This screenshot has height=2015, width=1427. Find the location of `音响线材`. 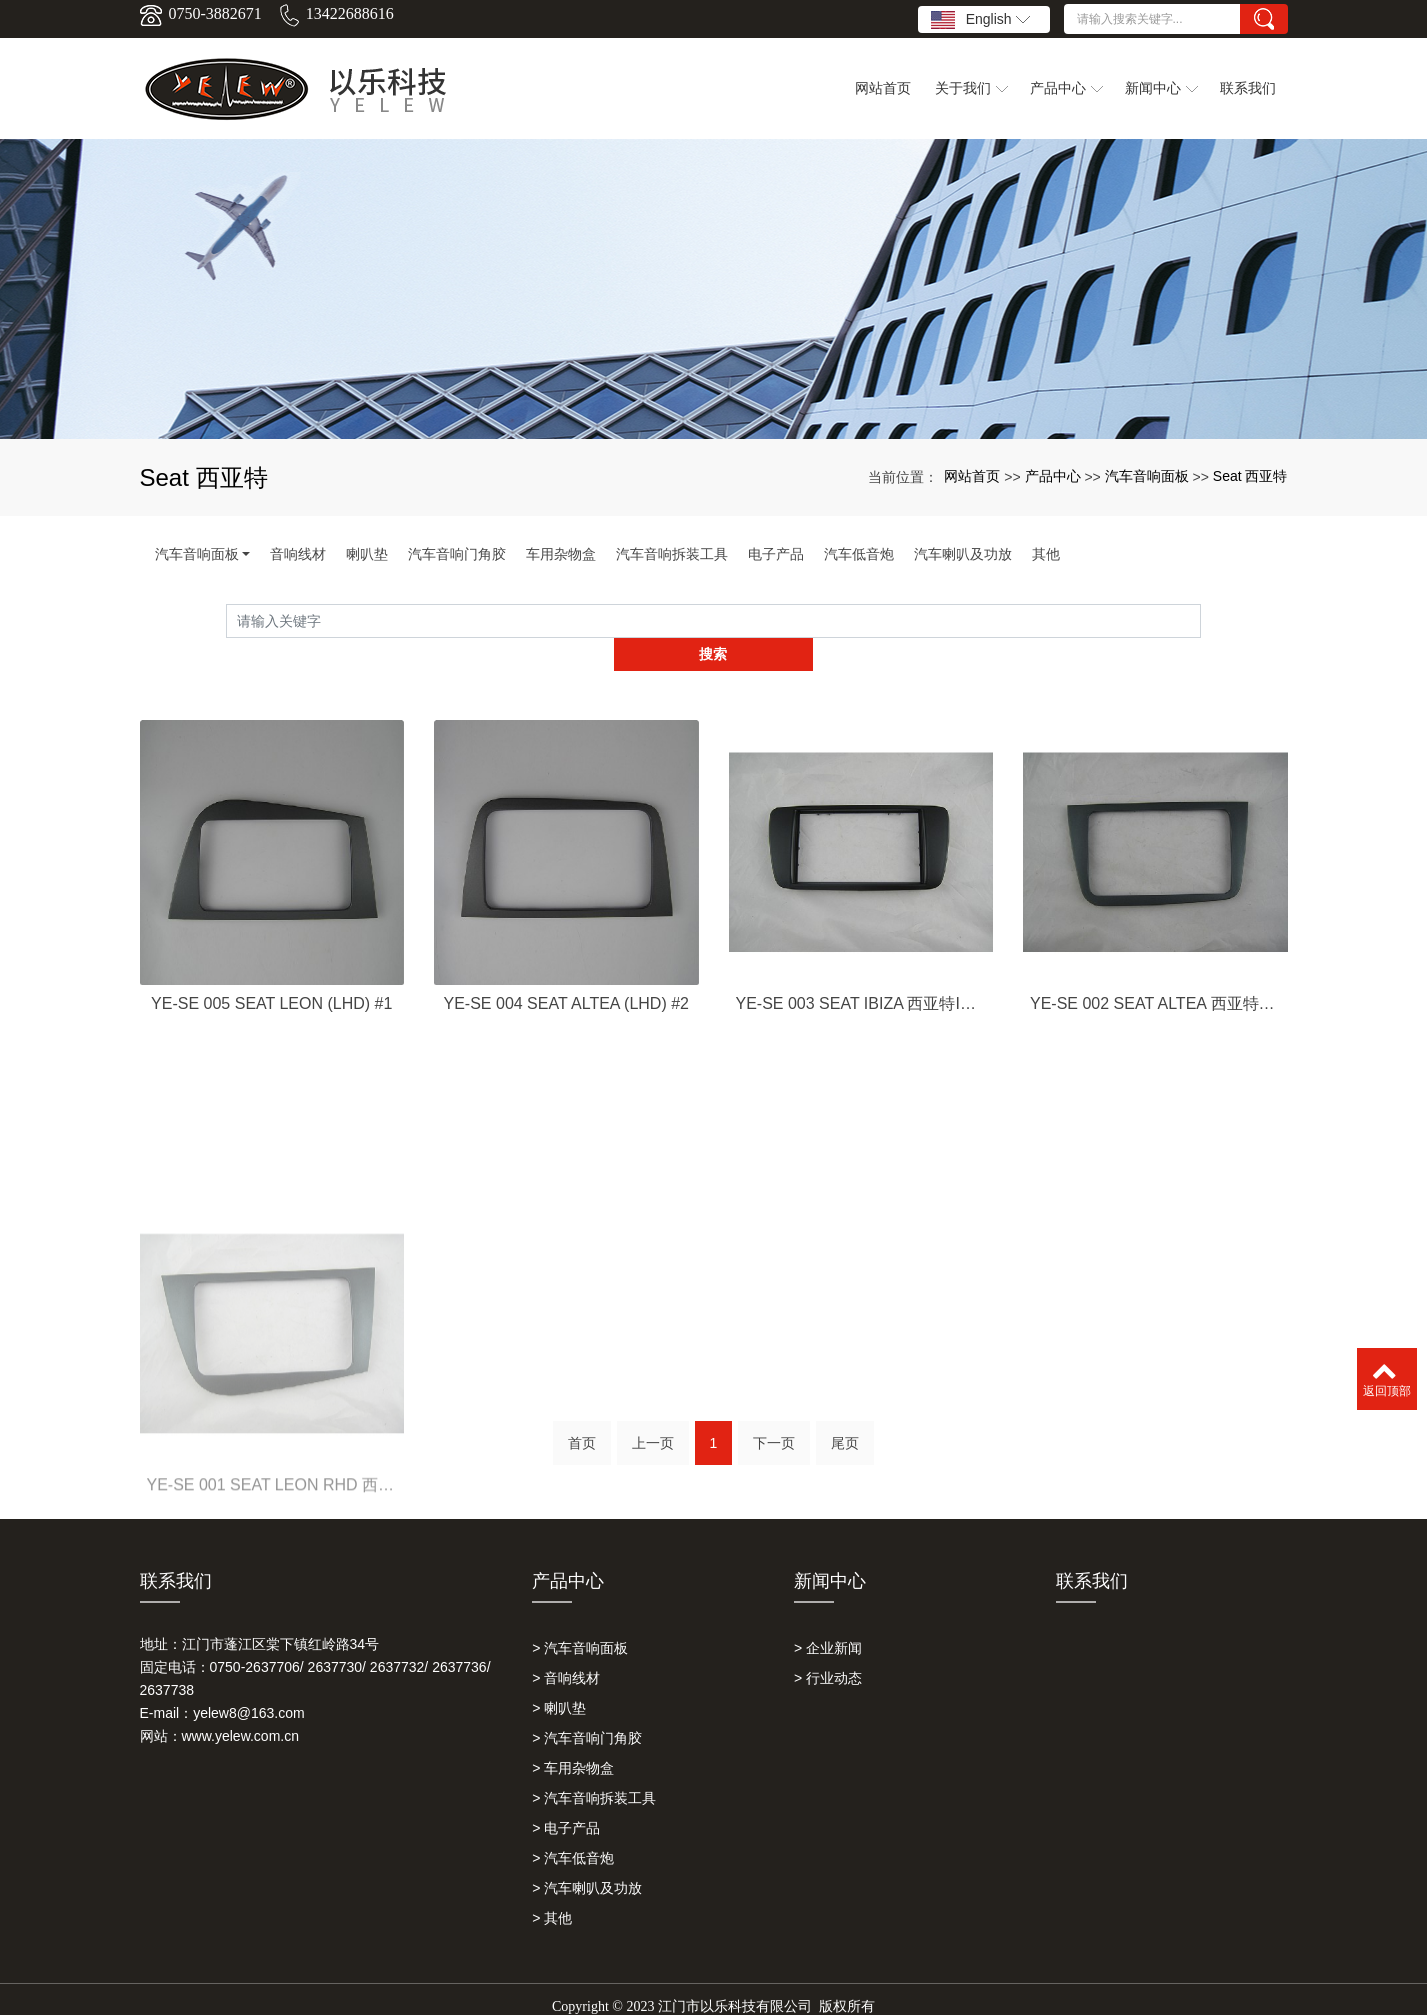

音响线材 is located at coordinates (298, 554).